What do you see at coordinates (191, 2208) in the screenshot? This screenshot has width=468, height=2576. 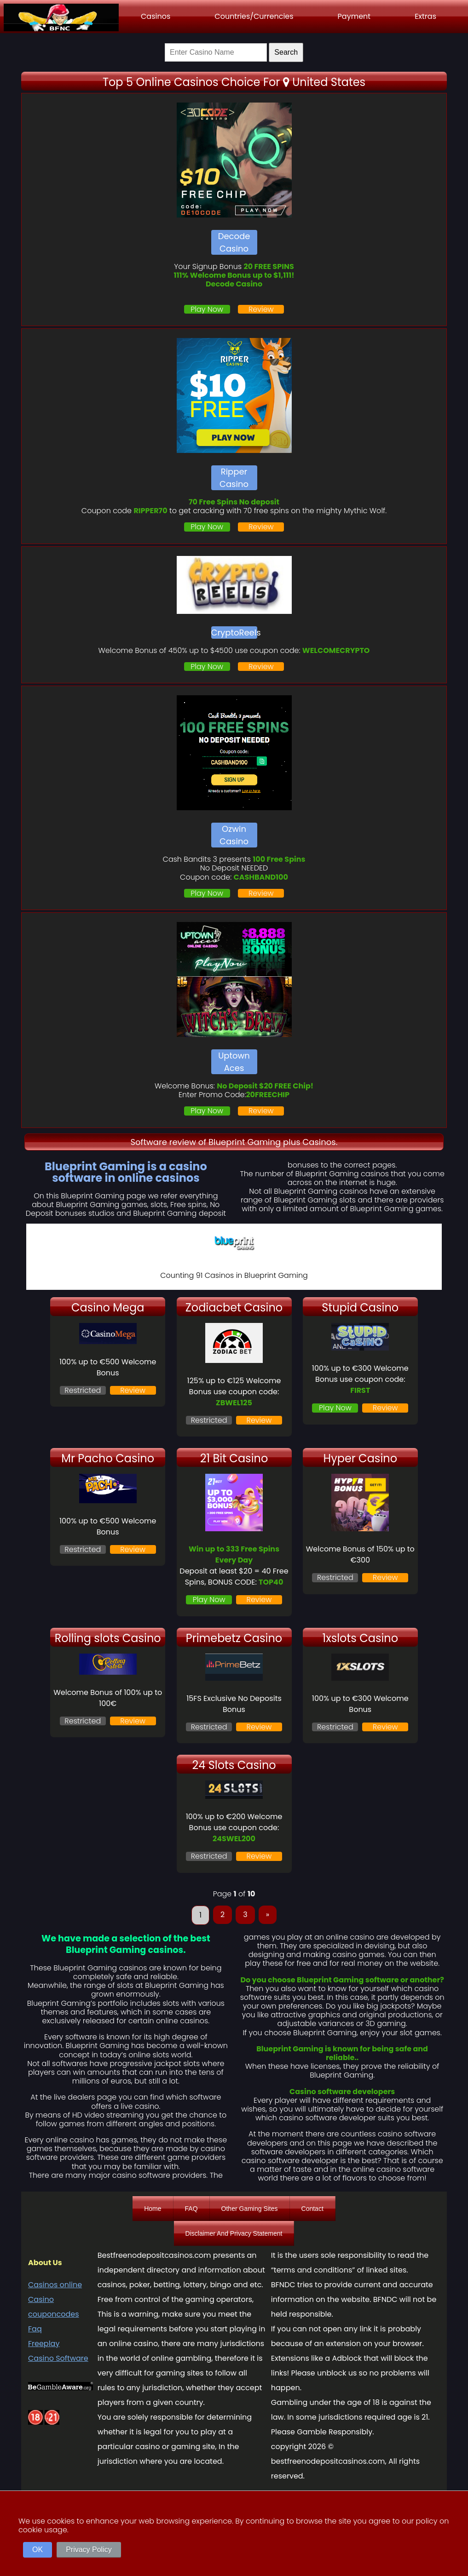 I see `FAQ` at bounding box center [191, 2208].